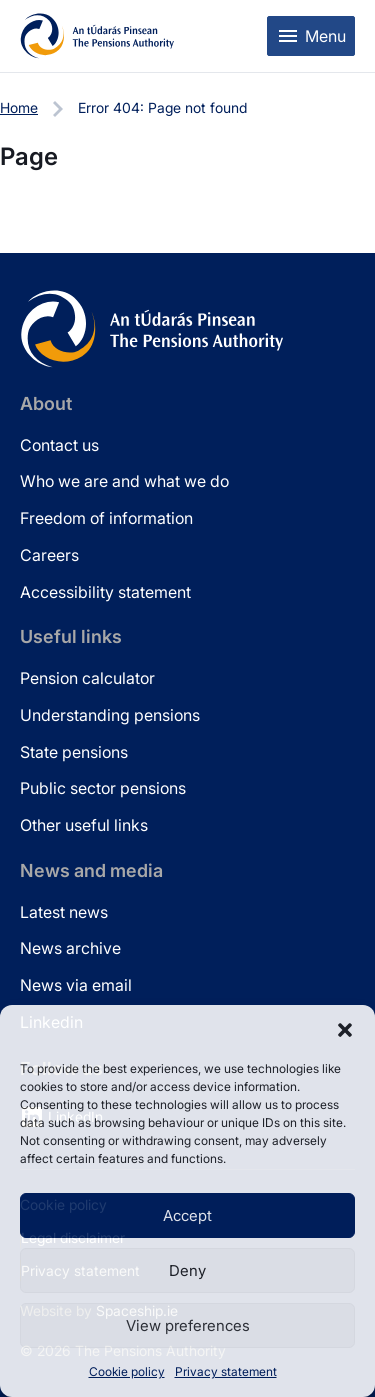 The width and height of the screenshot is (375, 1397). I want to click on News via email, so click(76, 985).